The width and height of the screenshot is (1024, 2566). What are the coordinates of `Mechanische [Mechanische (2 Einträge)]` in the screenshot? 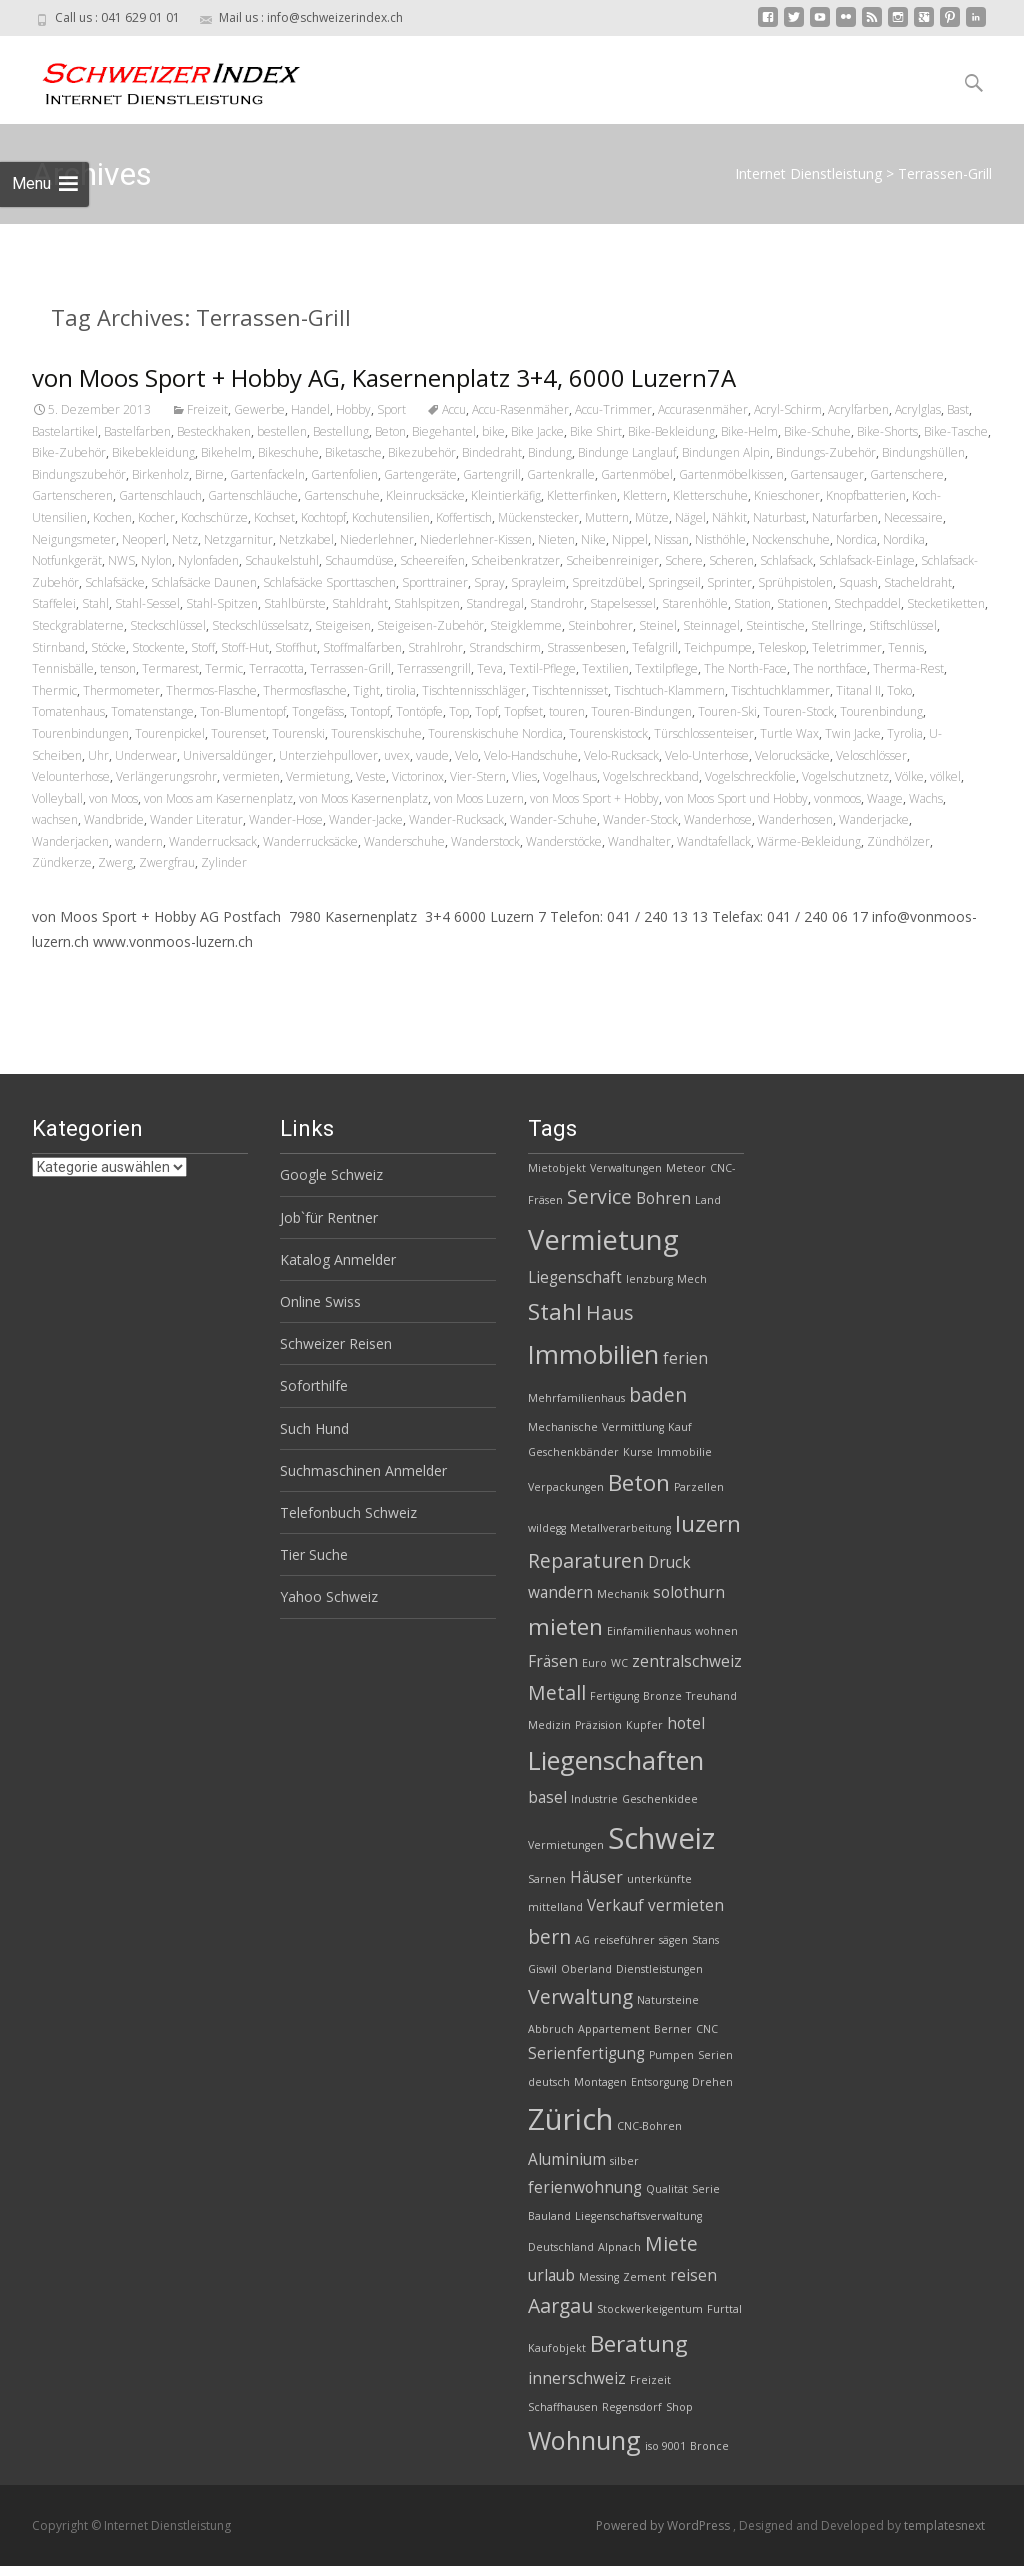 It's located at (563, 1427).